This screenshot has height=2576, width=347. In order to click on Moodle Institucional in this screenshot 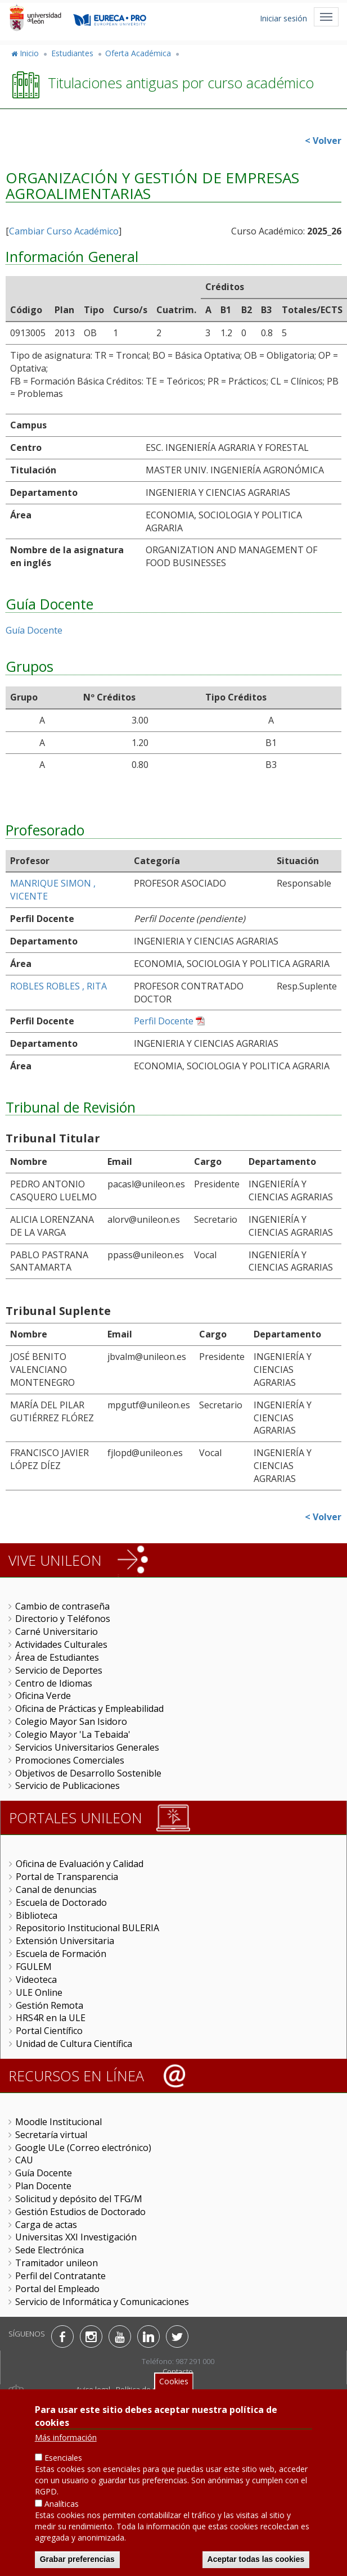, I will do `click(58, 2122)`.